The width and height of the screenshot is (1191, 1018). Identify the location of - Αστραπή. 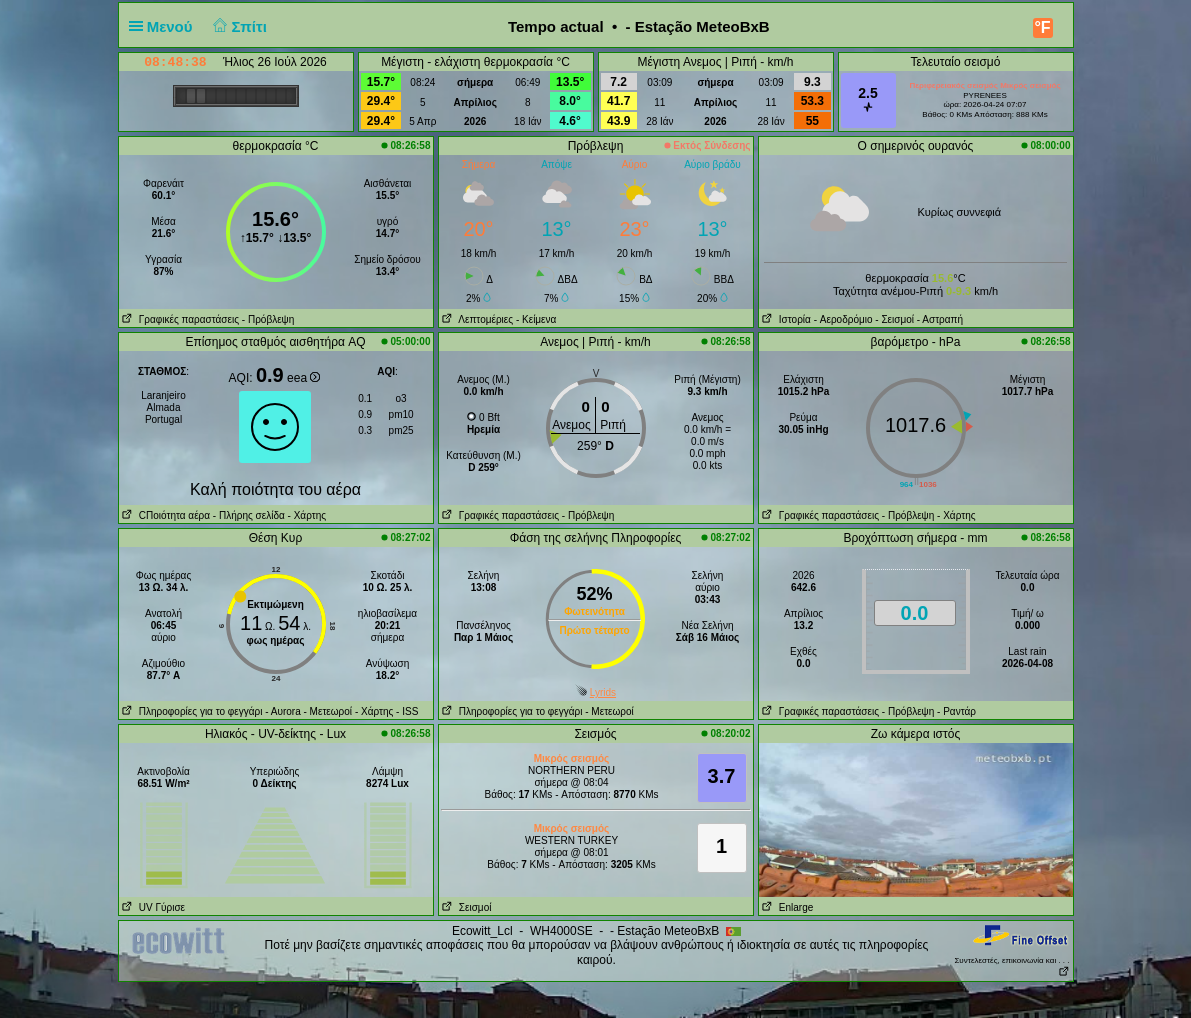
(940, 319).